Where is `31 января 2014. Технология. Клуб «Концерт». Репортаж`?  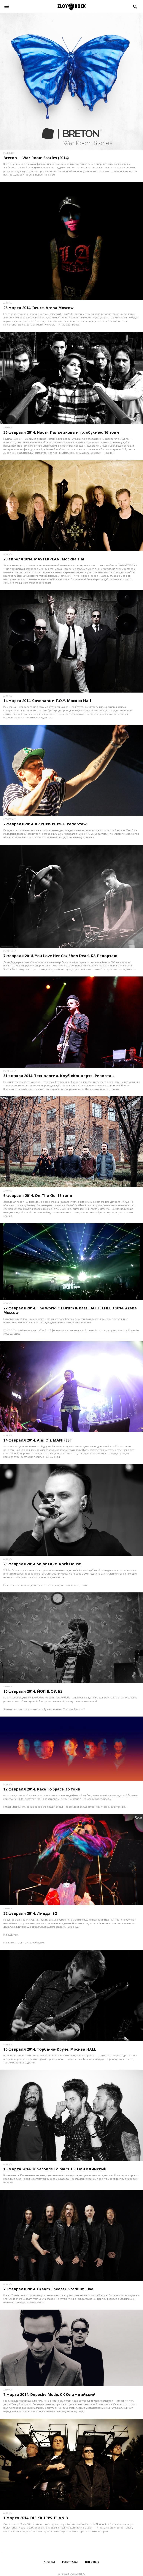
31 января 2014. Технология. Клуб «Концерт». Репортаж is located at coordinates (59, 1075).